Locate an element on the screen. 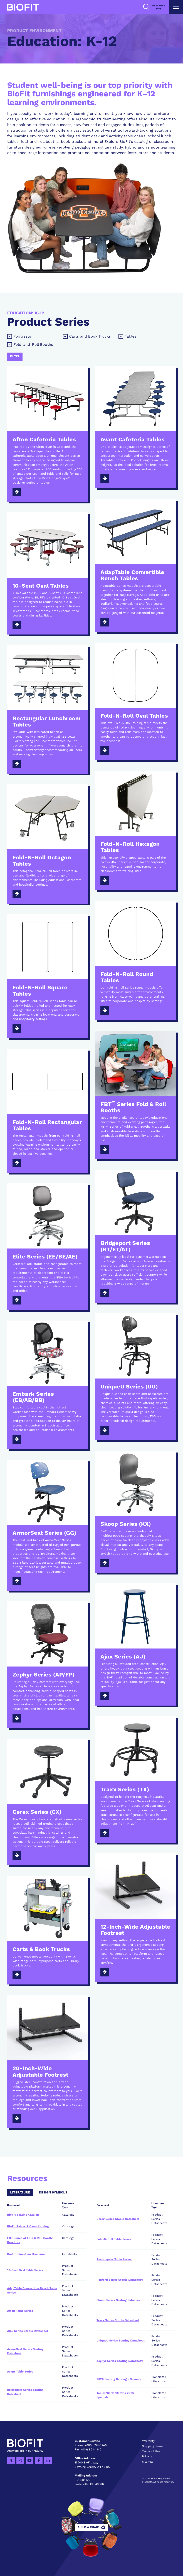 The image size is (183, 2576). Afton Table Series is located at coordinates (20, 2311).